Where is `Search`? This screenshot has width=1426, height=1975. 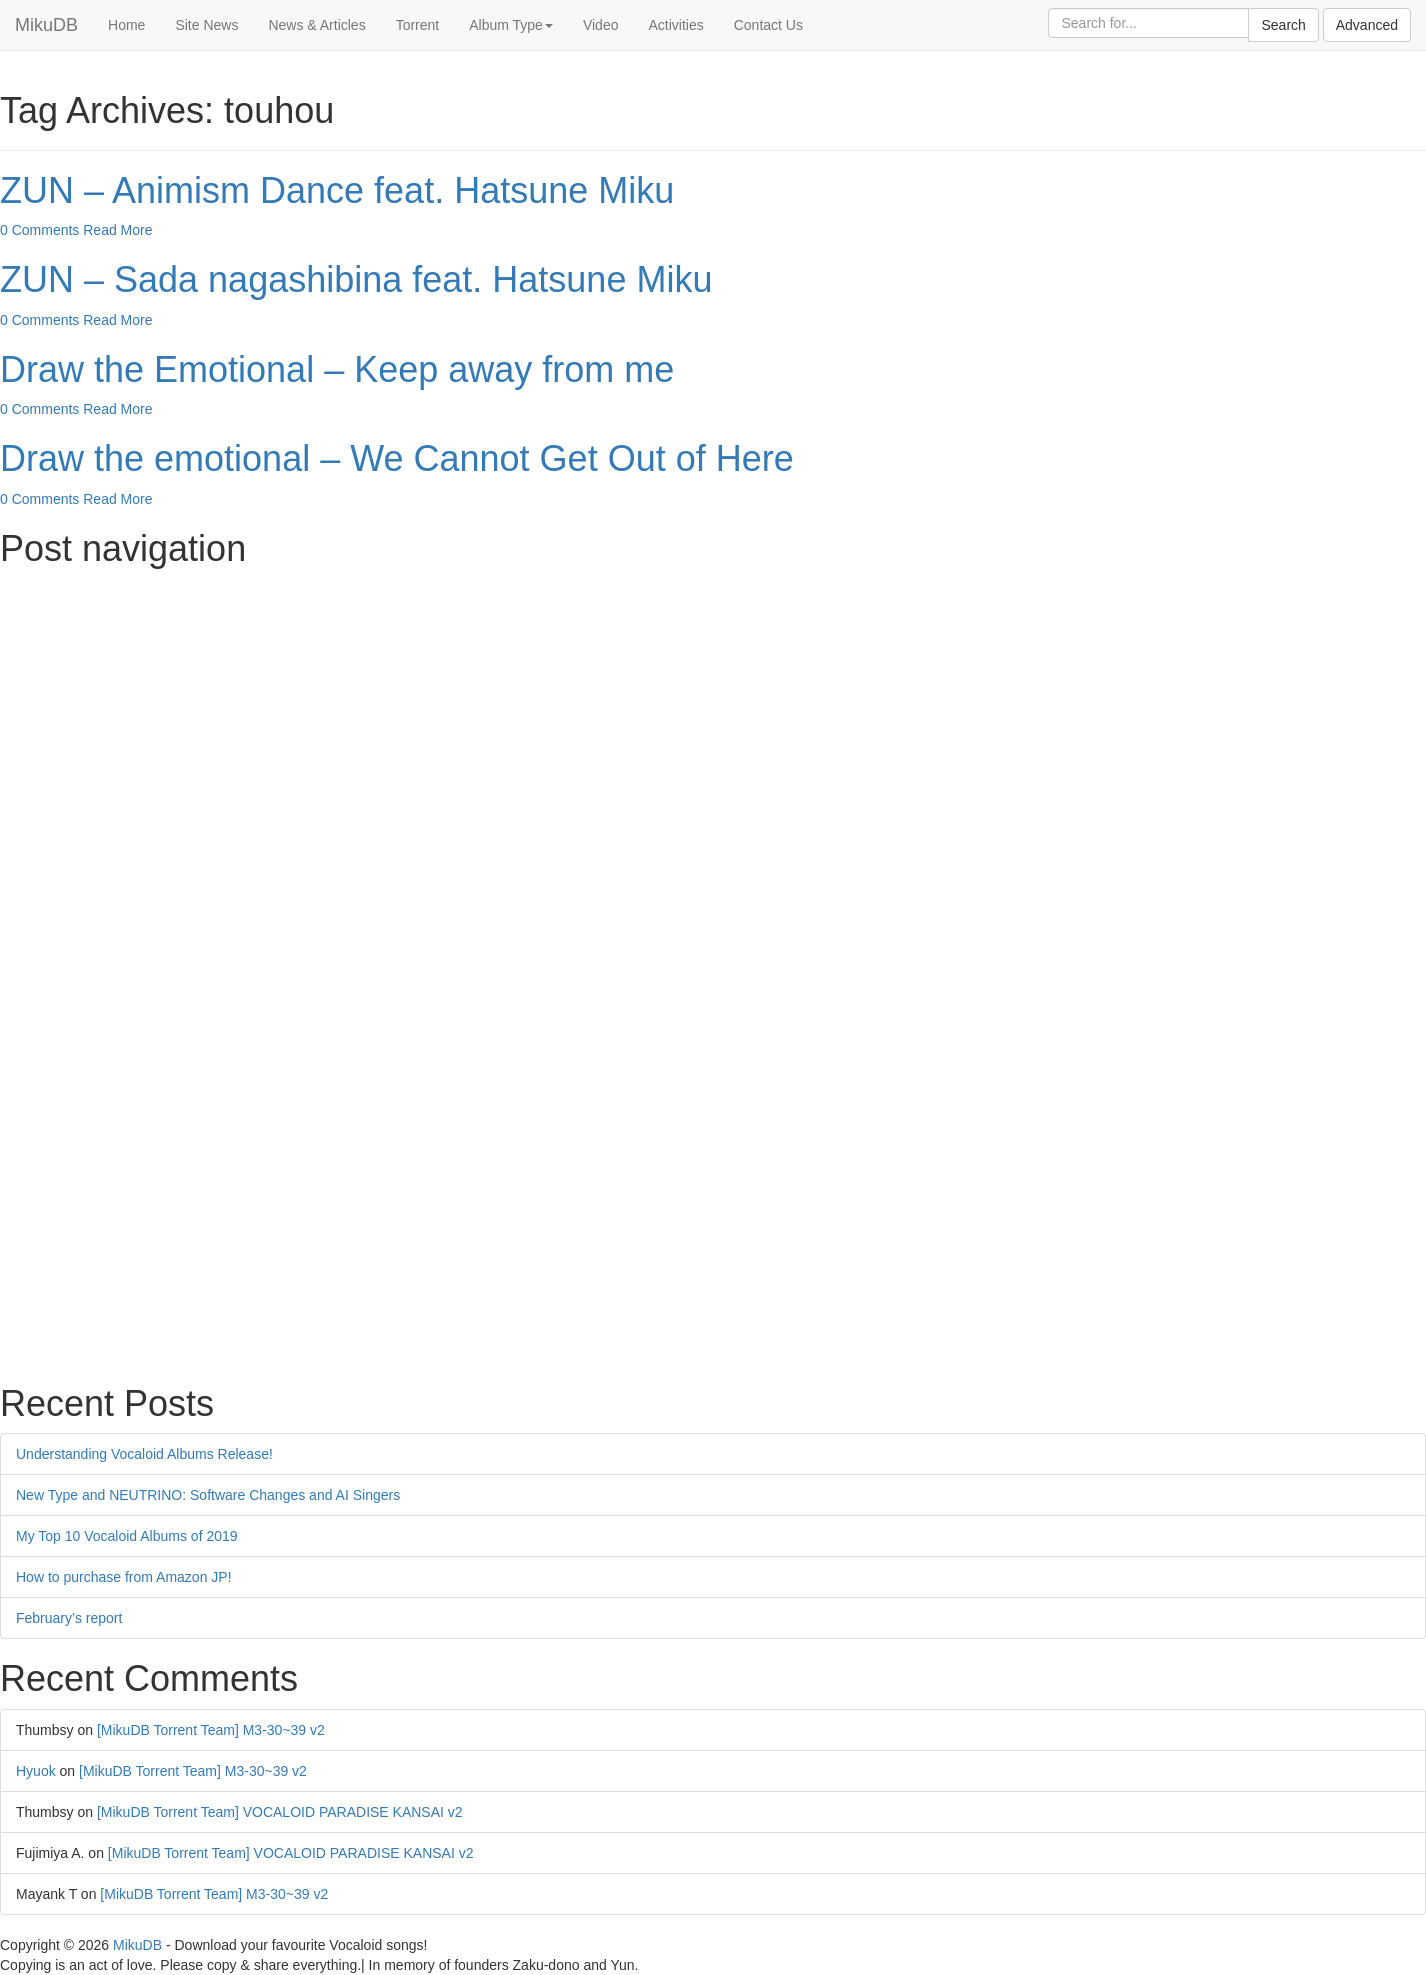
Search is located at coordinates (1283, 25).